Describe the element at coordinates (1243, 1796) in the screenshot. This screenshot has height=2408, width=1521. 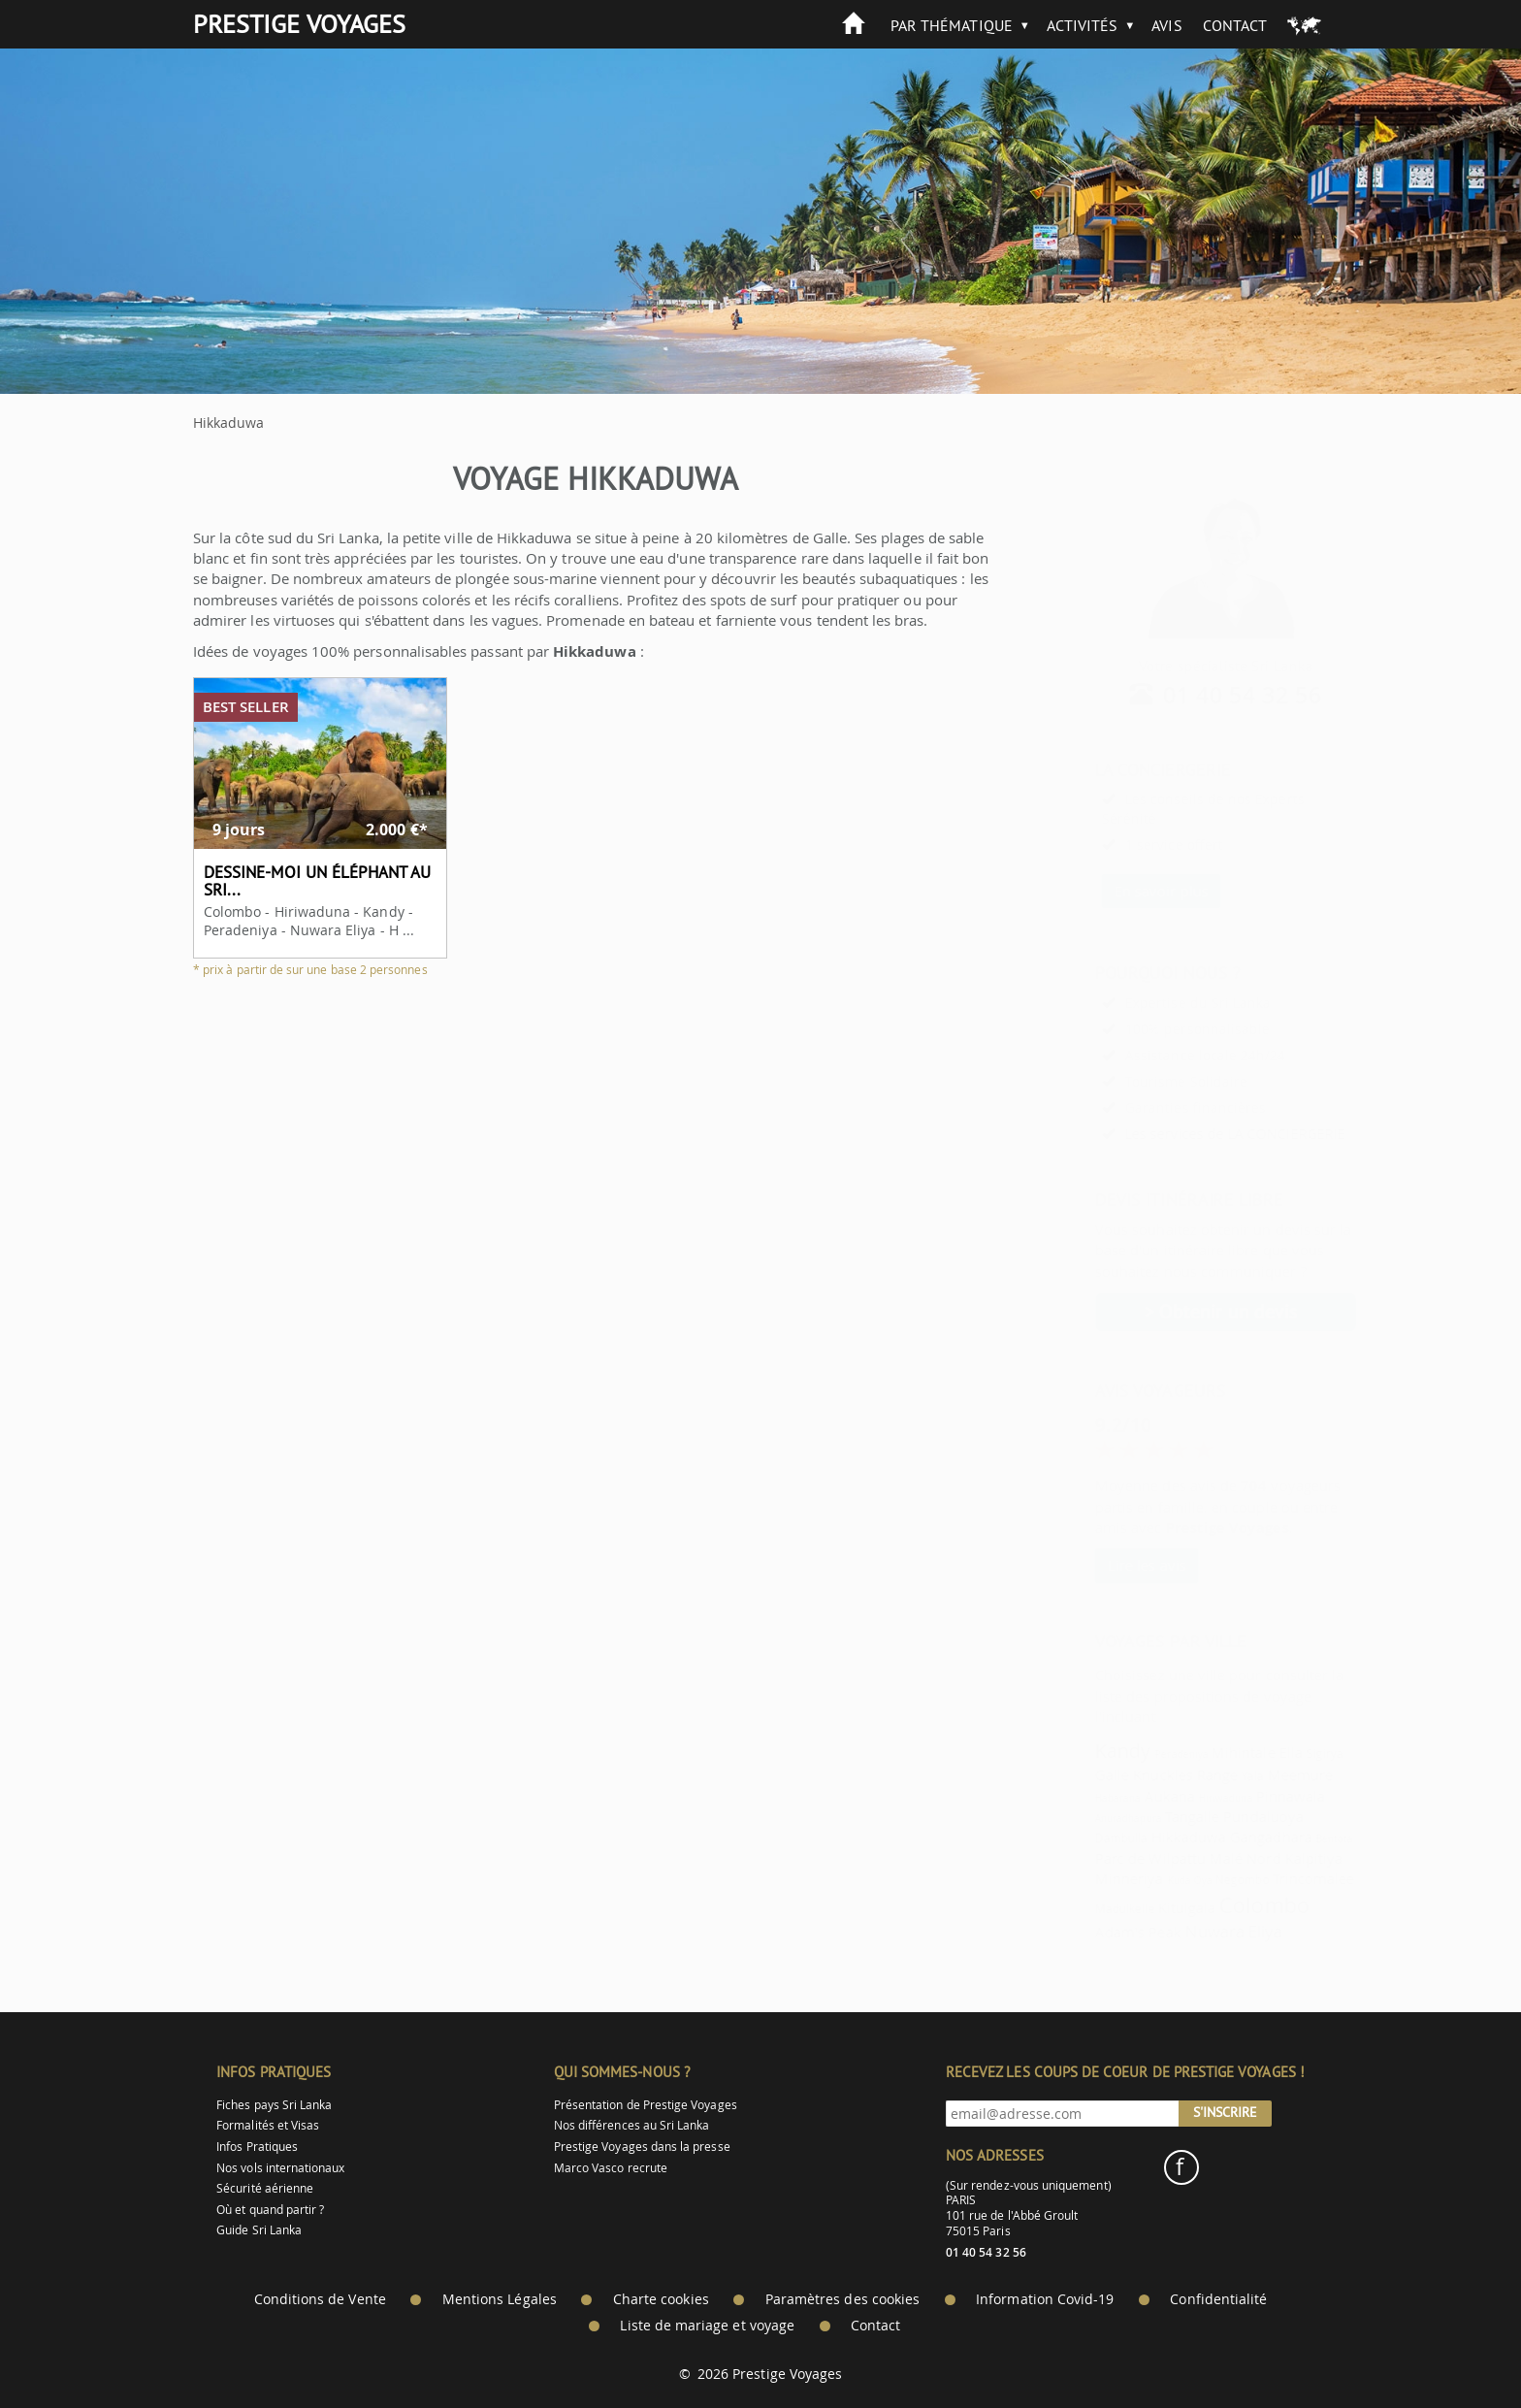
I see `Pinnawala` at that location.